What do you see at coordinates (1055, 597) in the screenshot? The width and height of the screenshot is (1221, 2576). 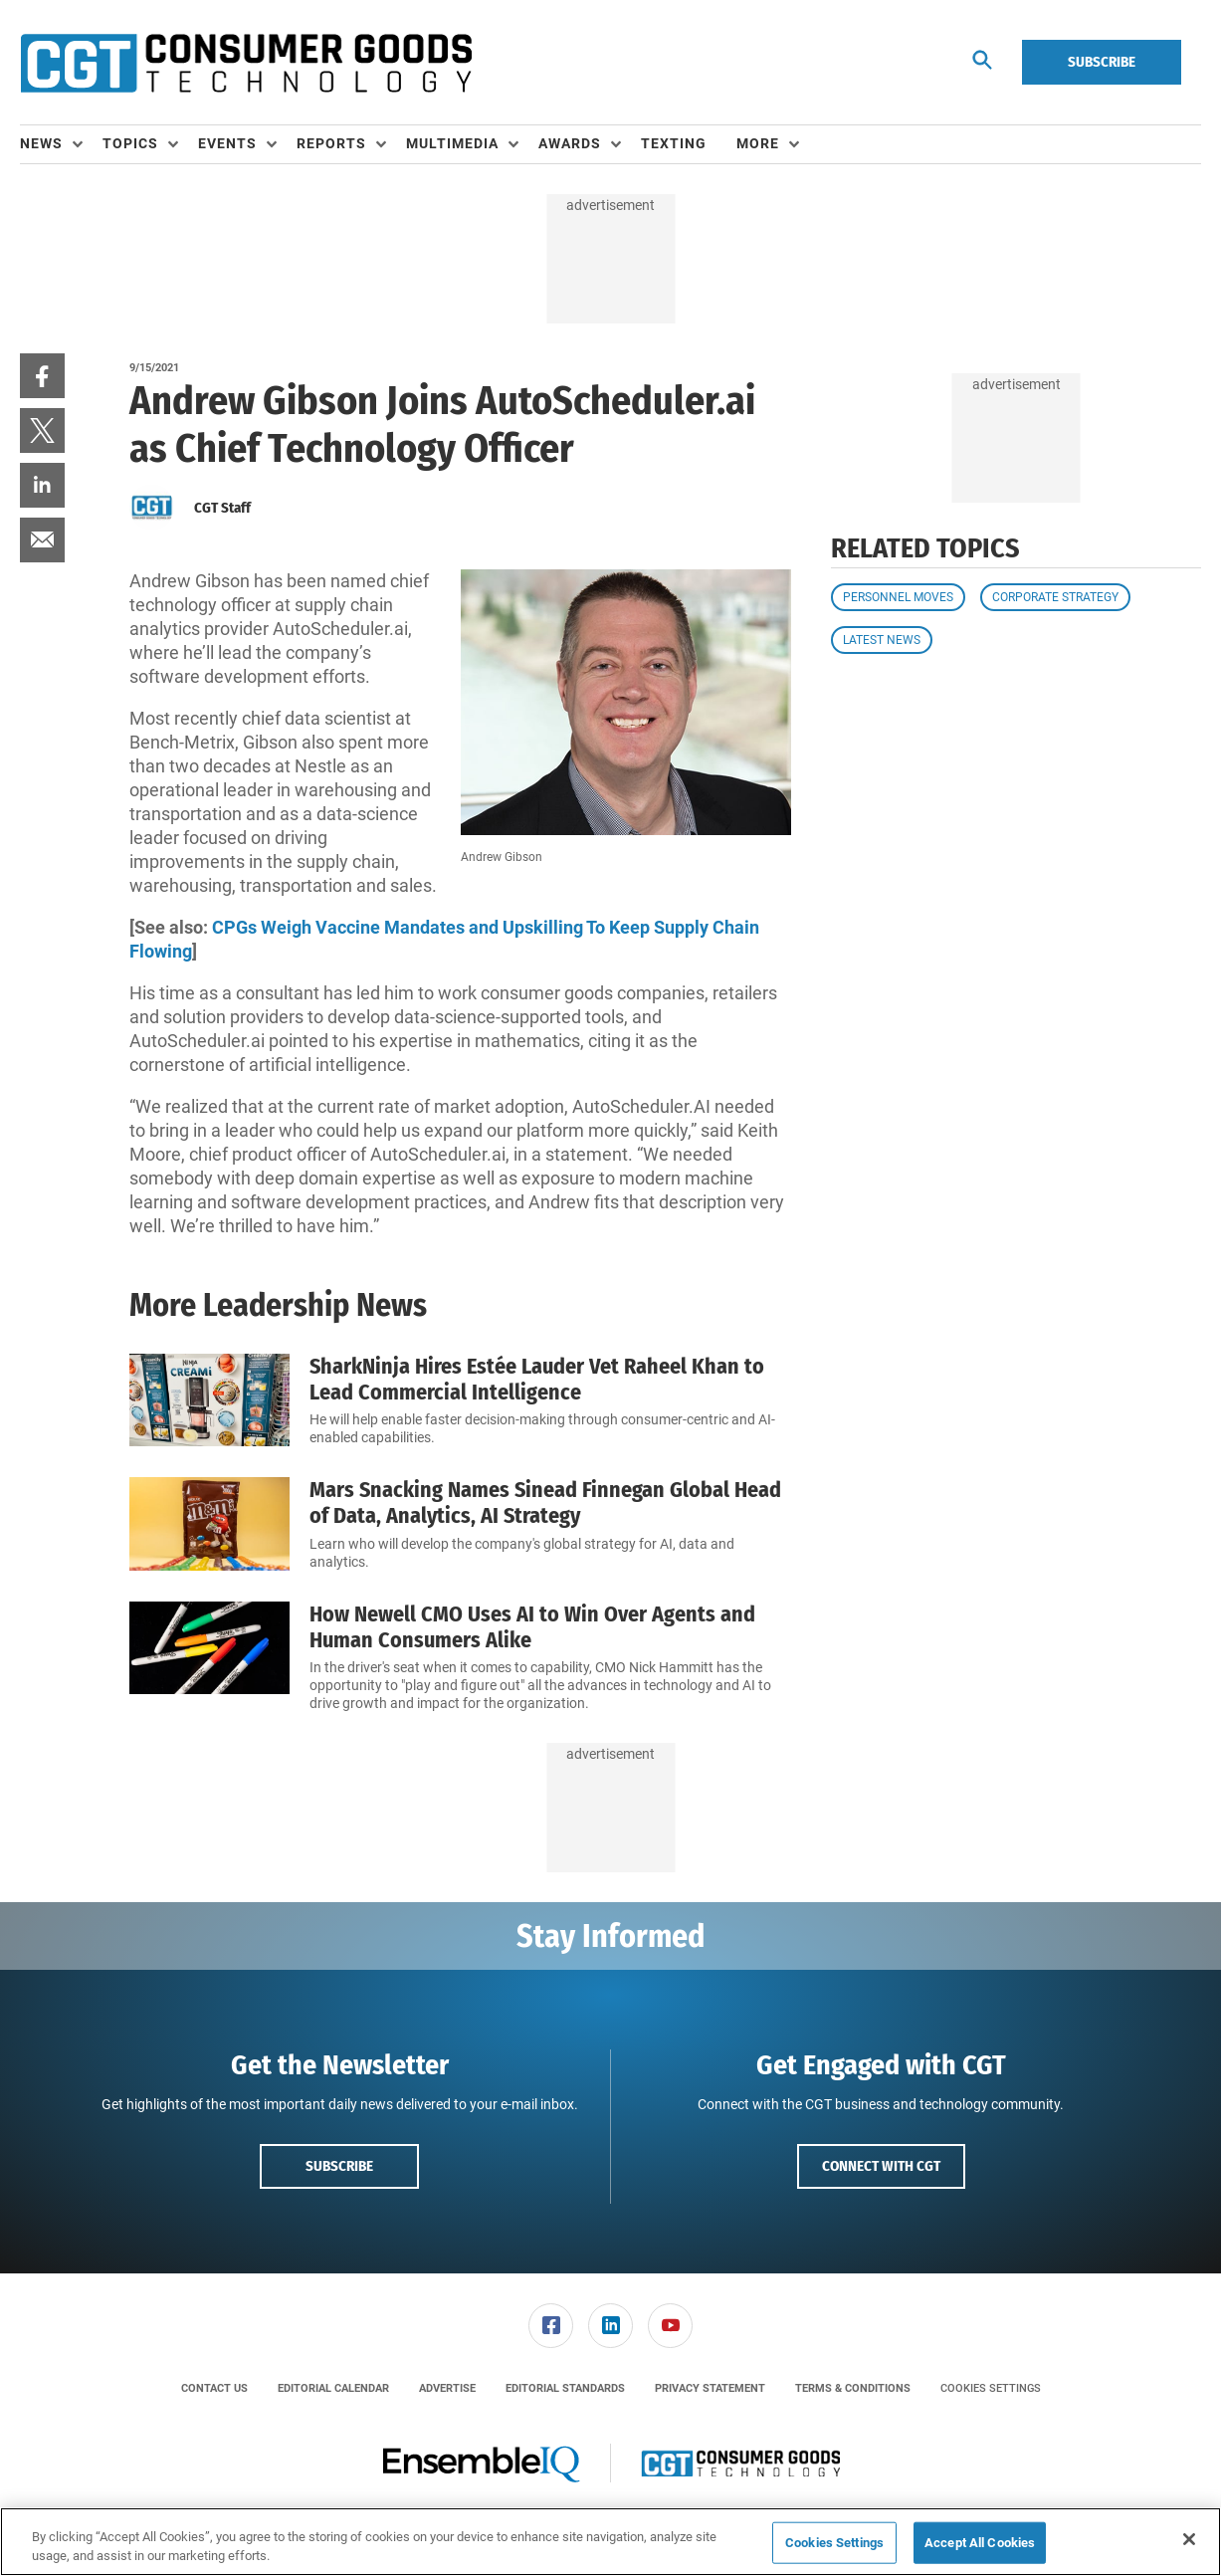 I see `Corporate Strategy` at bounding box center [1055, 597].